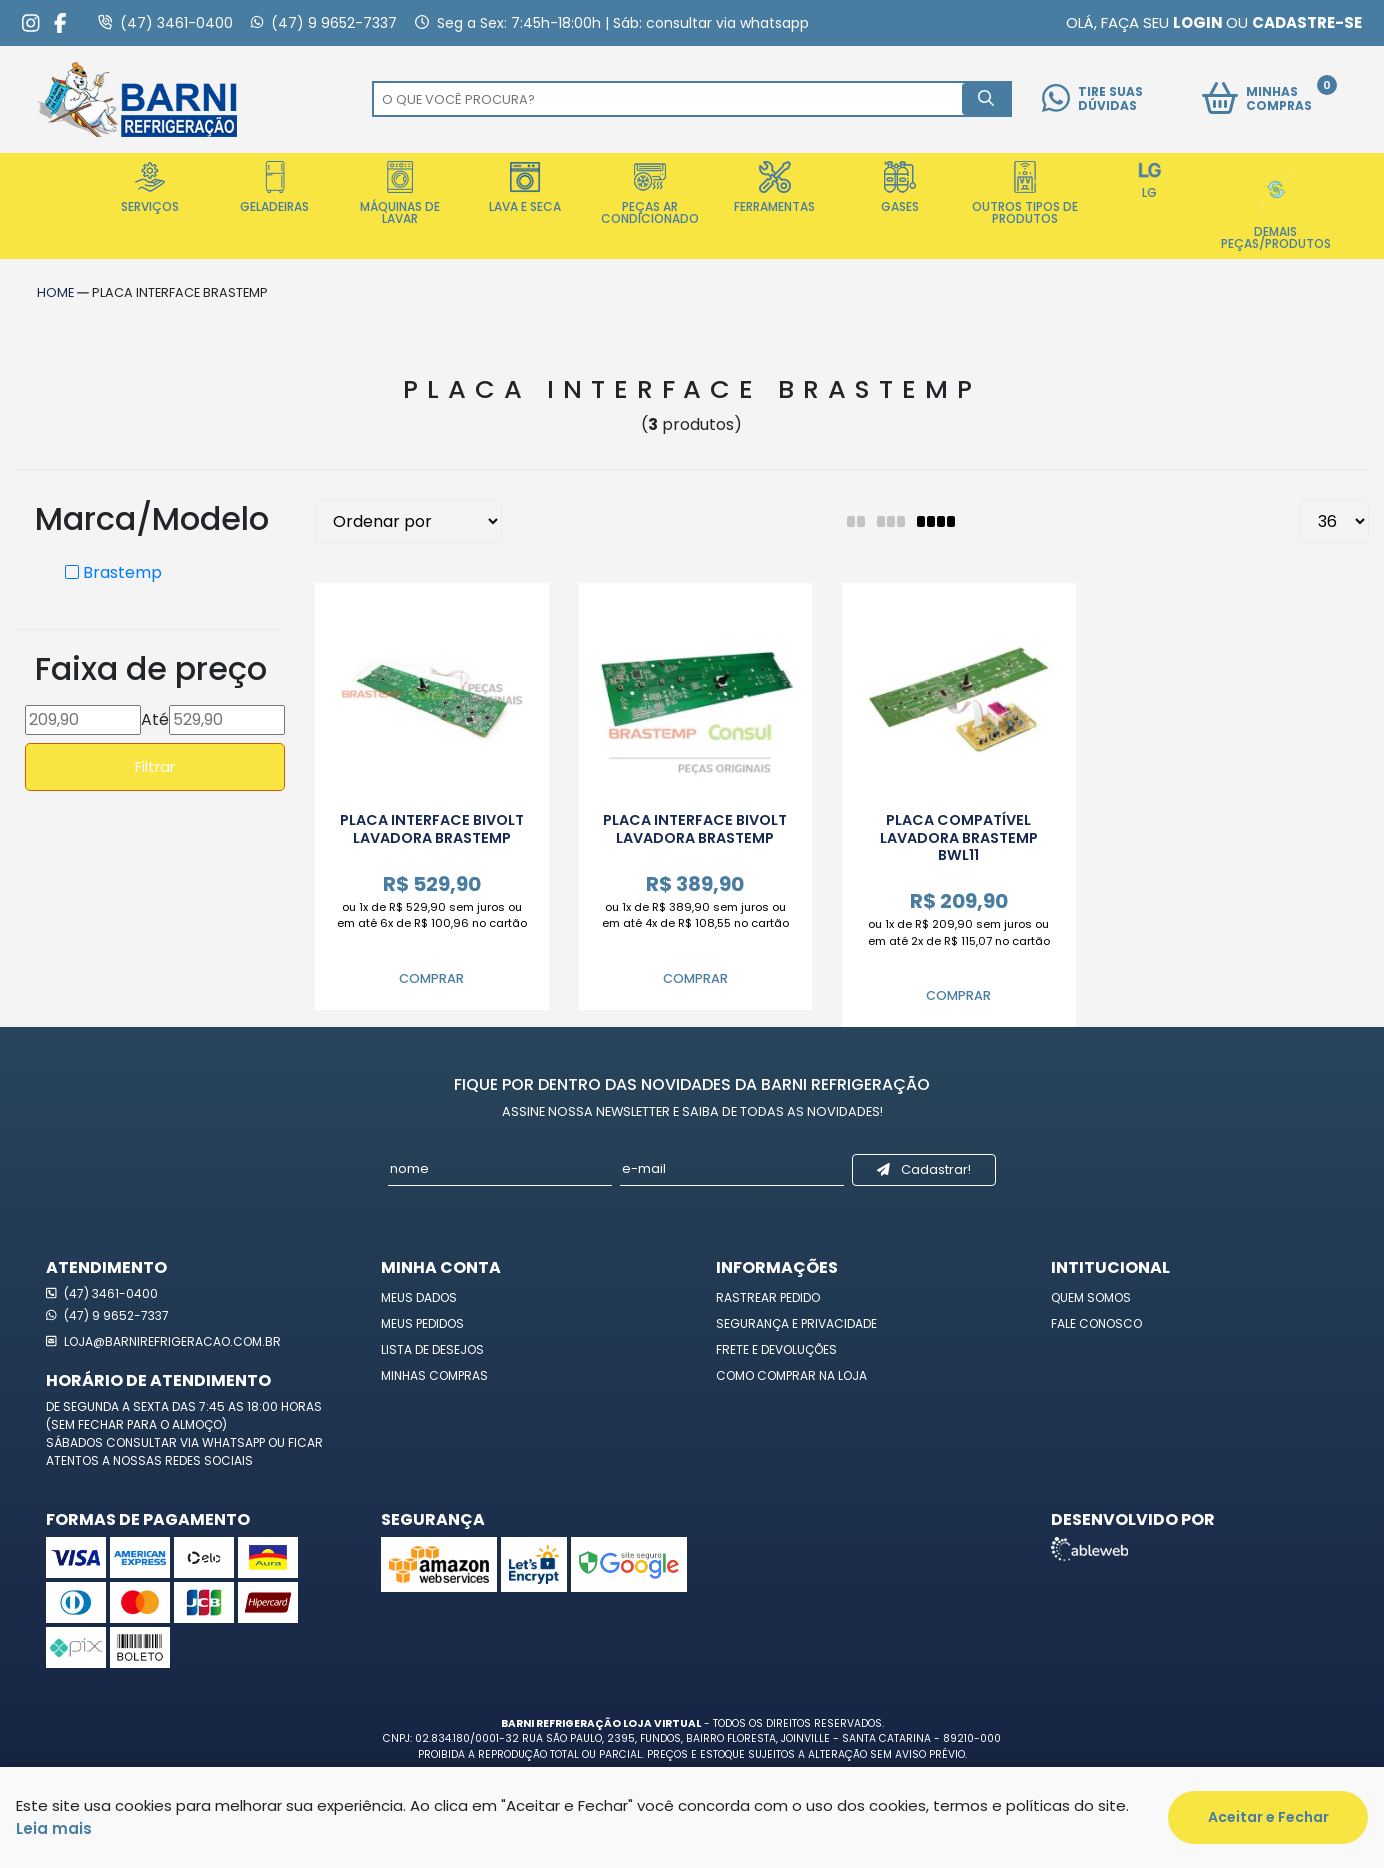 The width and height of the screenshot is (1384, 1868). Describe the element at coordinates (768, 1297) in the screenshot. I see `Rastrear Pedido` at that location.